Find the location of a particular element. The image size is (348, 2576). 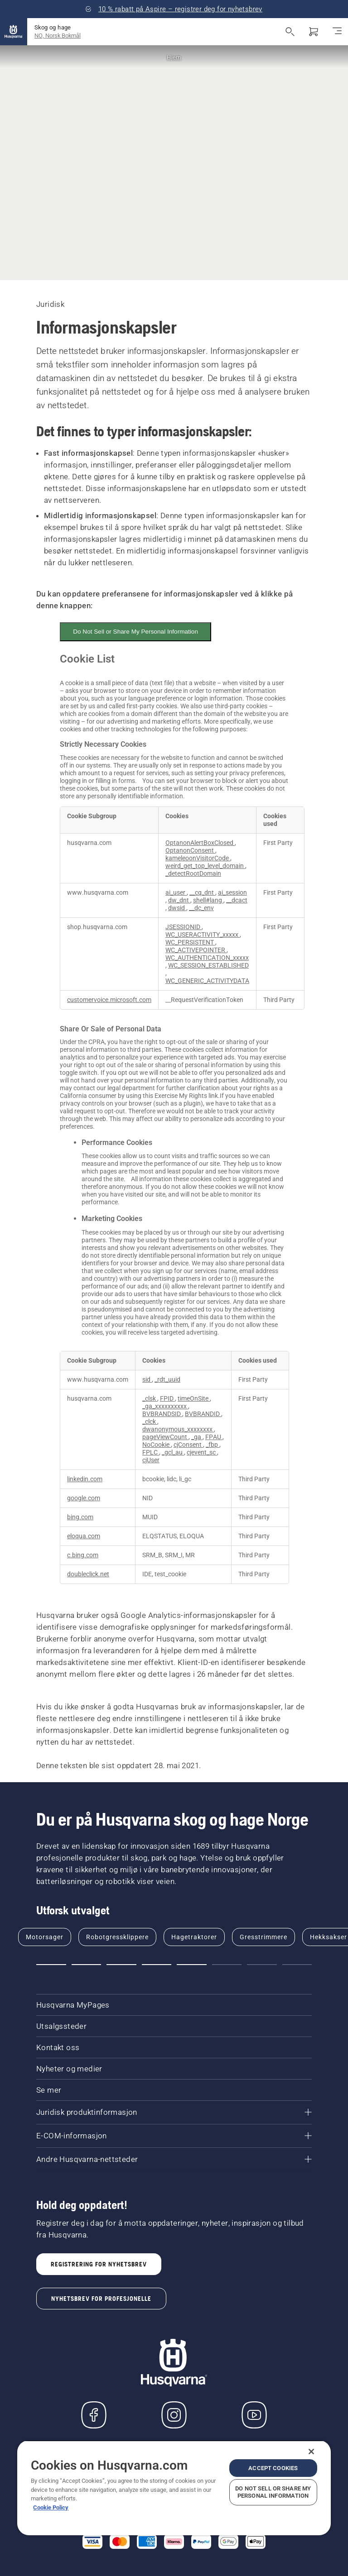

dwanonymous_xxxxxxxx [dwanonymous_xxxxxxxx Opens in a new Tab] is located at coordinates (178, 1429).